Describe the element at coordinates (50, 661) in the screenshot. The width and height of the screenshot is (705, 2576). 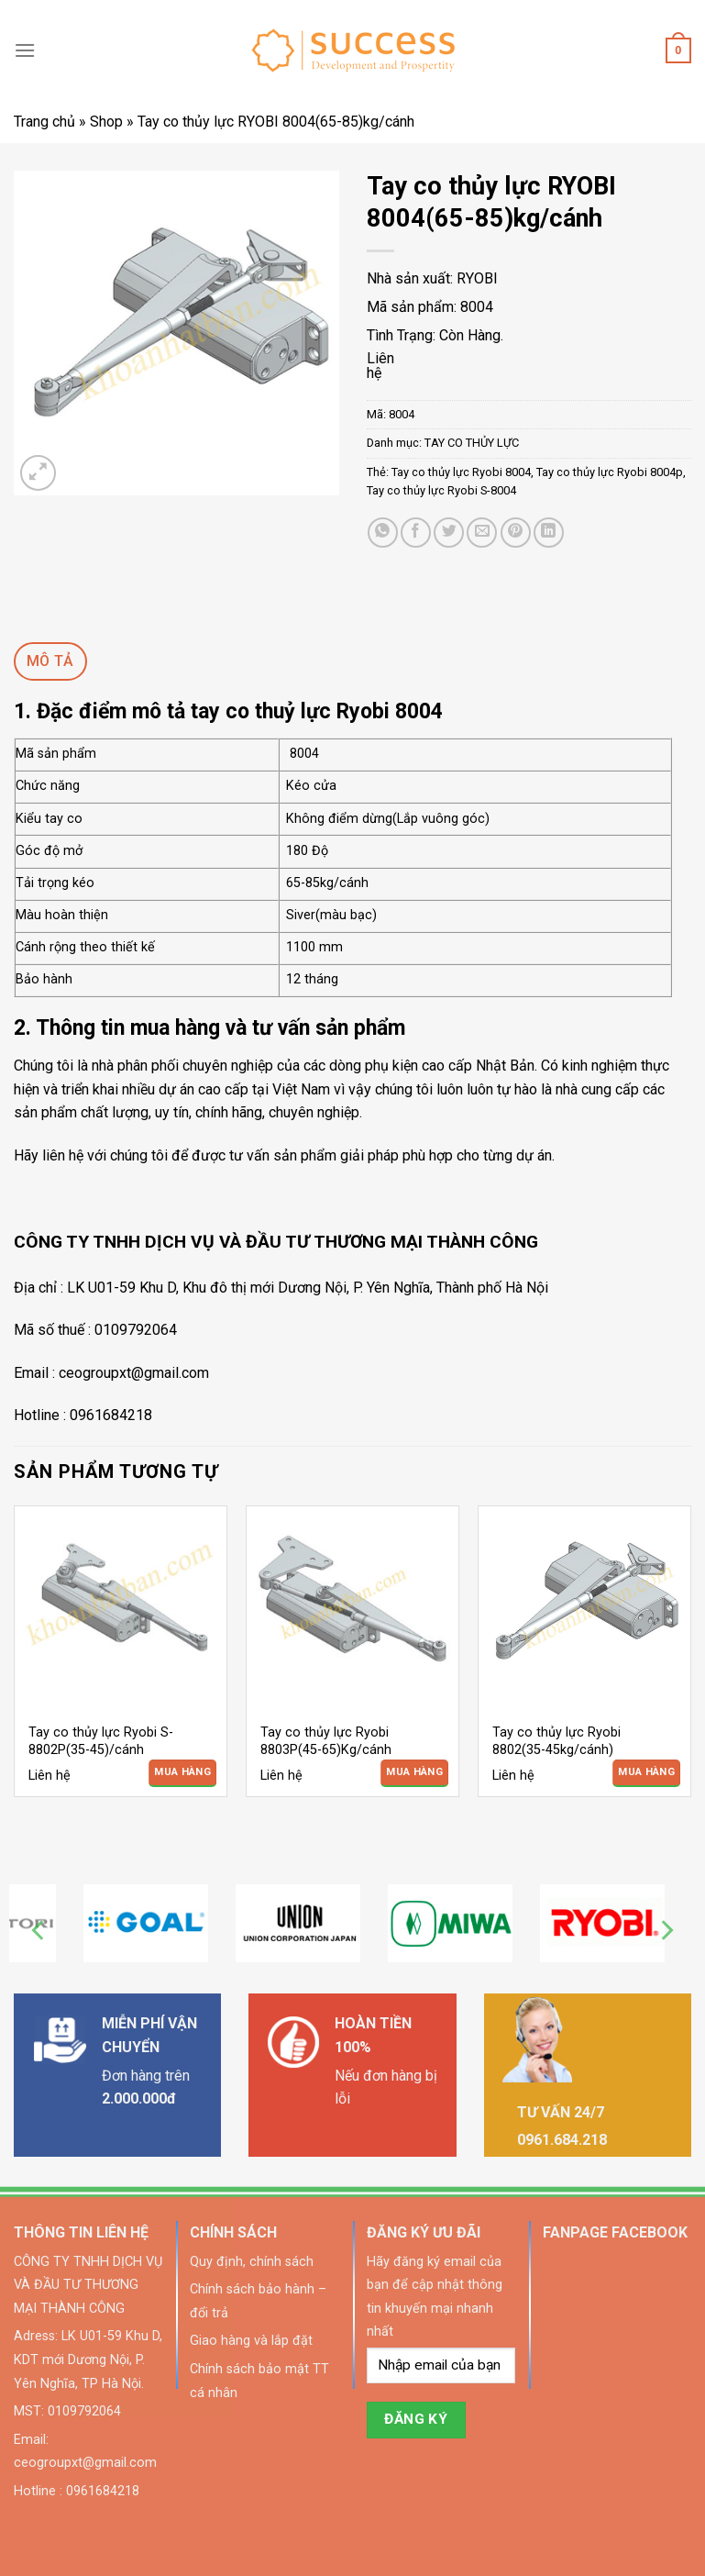
I see `[tab]` at that location.